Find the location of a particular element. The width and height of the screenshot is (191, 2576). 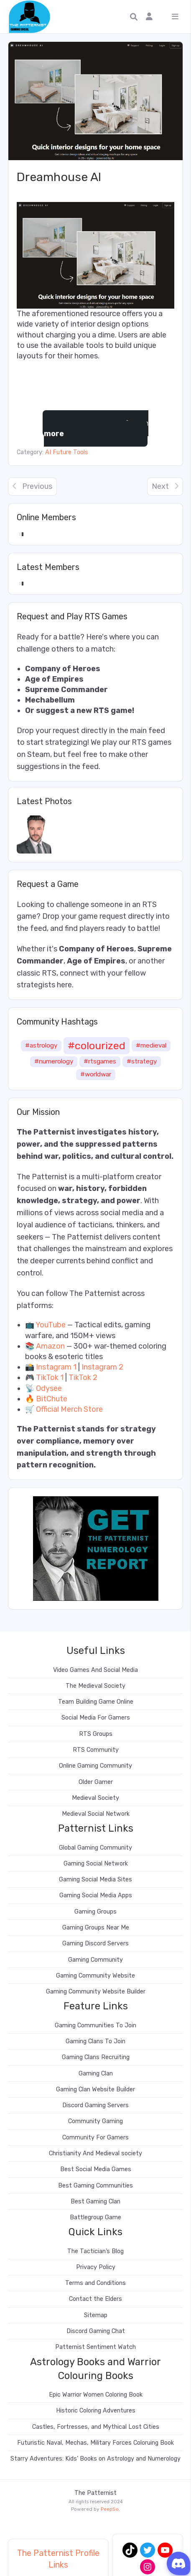

Contact the Elders is located at coordinates (95, 2299).